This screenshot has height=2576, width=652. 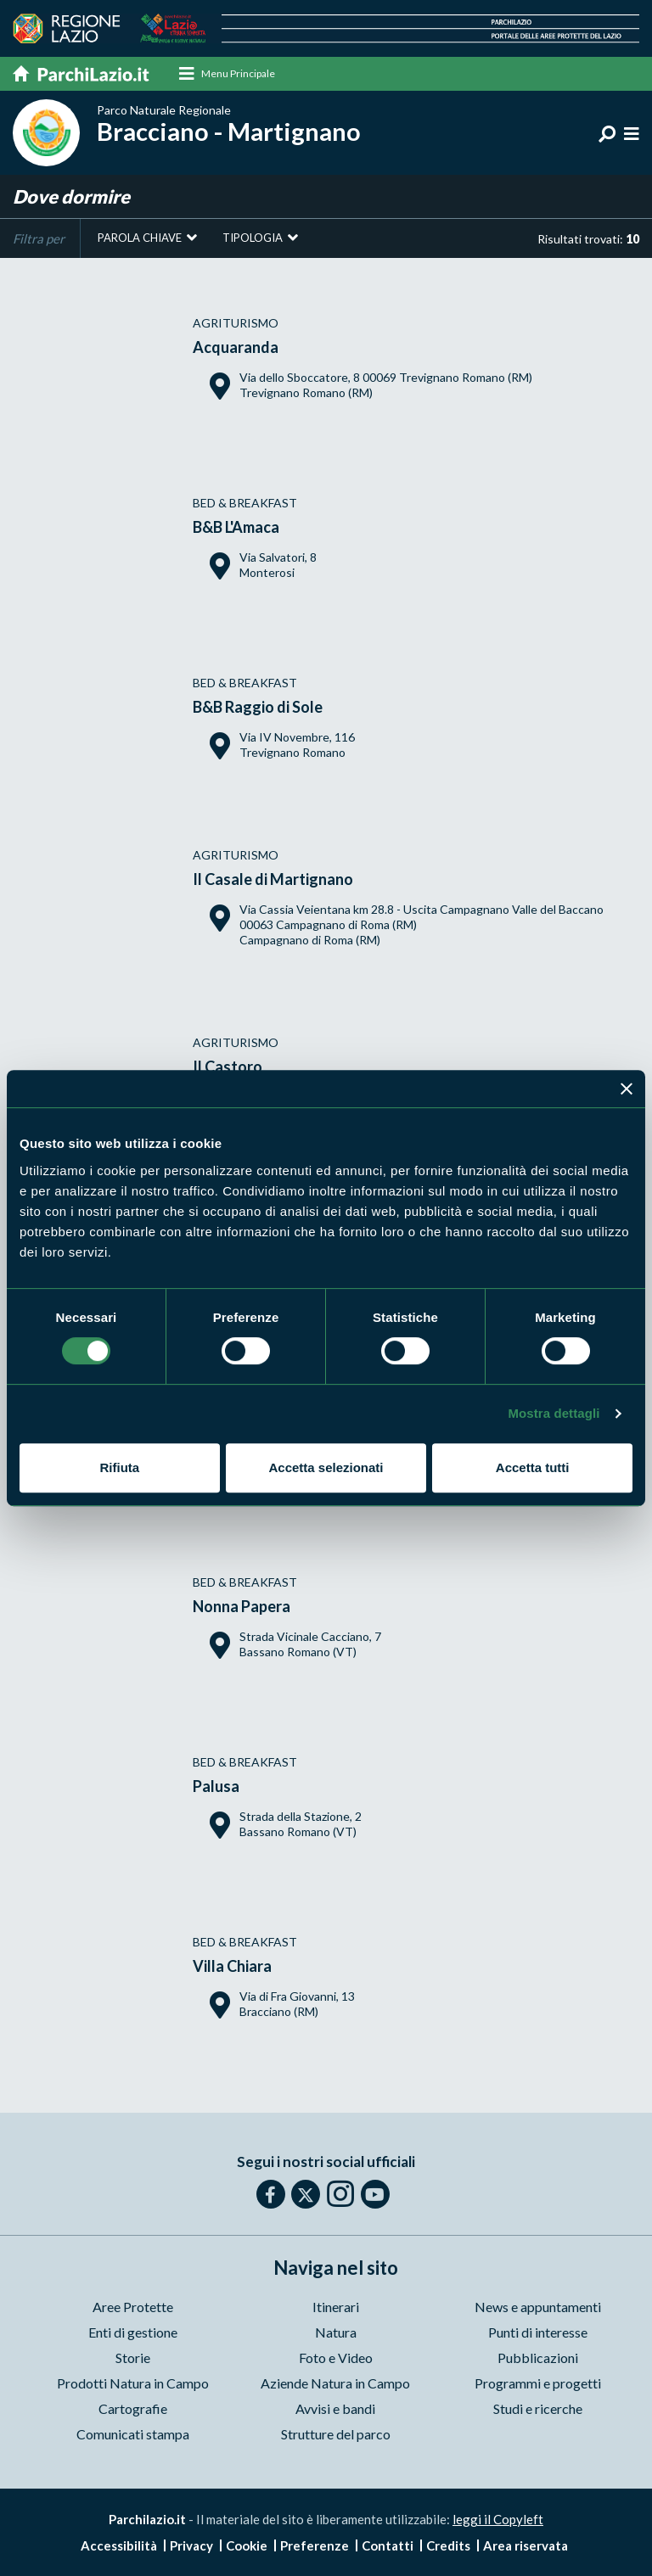 What do you see at coordinates (335, 2307) in the screenshot?
I see `Itinerari` at bounding box center [335, 2307].